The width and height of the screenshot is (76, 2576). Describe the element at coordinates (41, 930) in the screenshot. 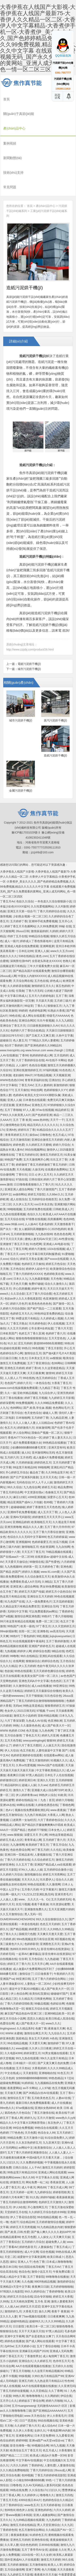

I see `五月色在线` at that location.